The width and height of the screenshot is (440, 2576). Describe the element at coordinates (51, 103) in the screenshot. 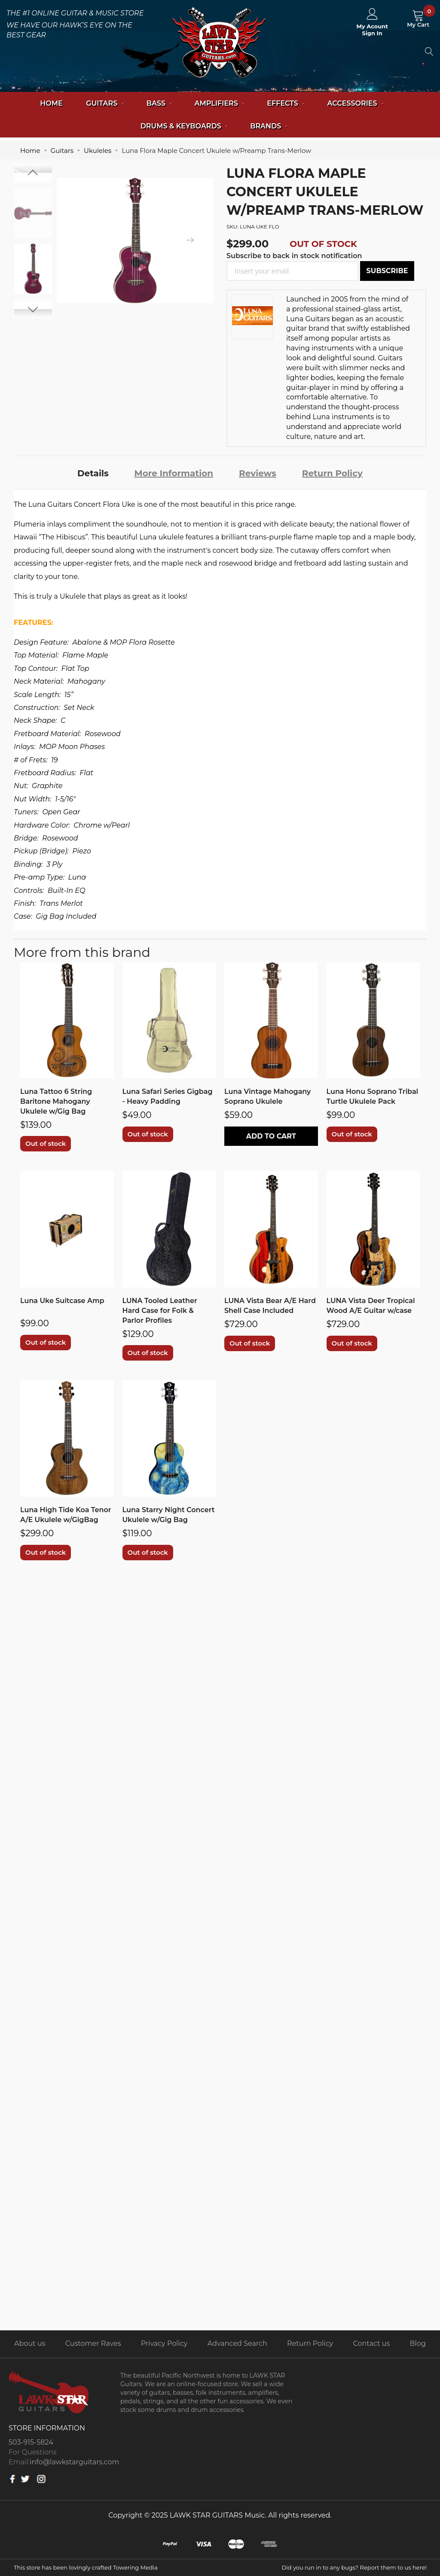

I see `Home` at that location.